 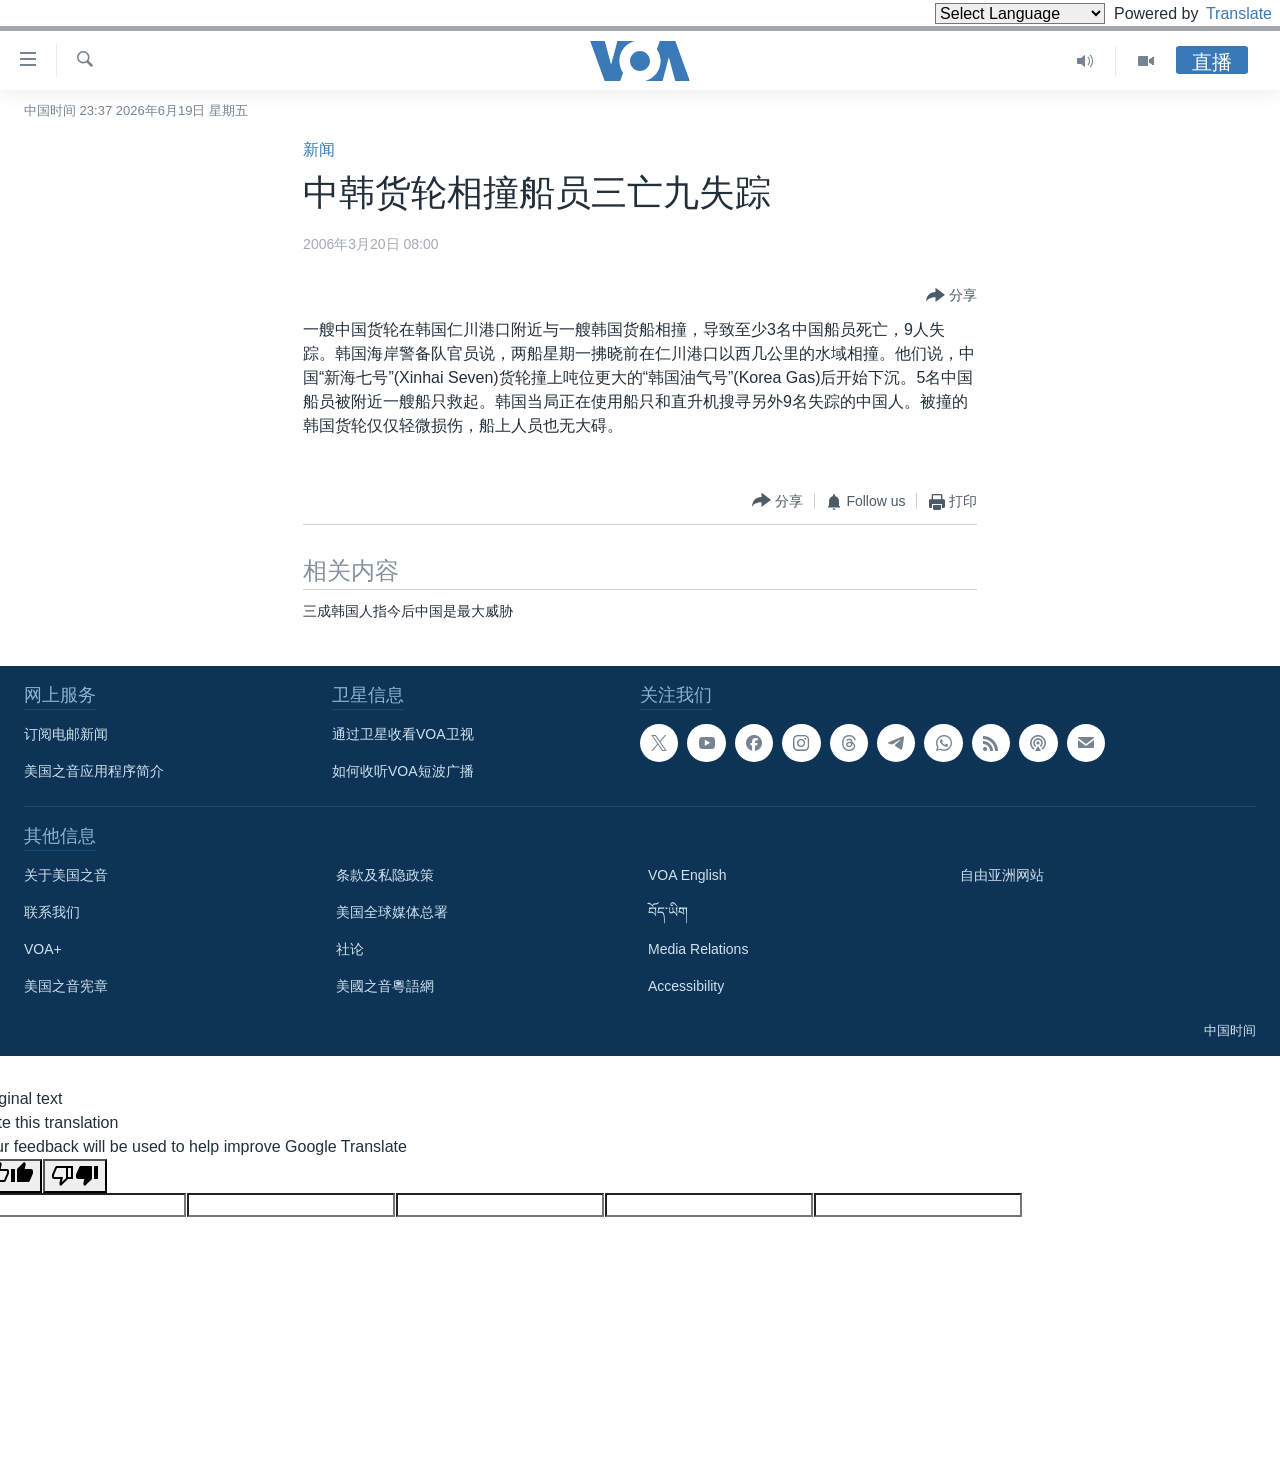 What do you see at coordinates (403, 734) in the screenshot?
I see `通过卫星收看VOA卫视` at bounding box center [403, 734].